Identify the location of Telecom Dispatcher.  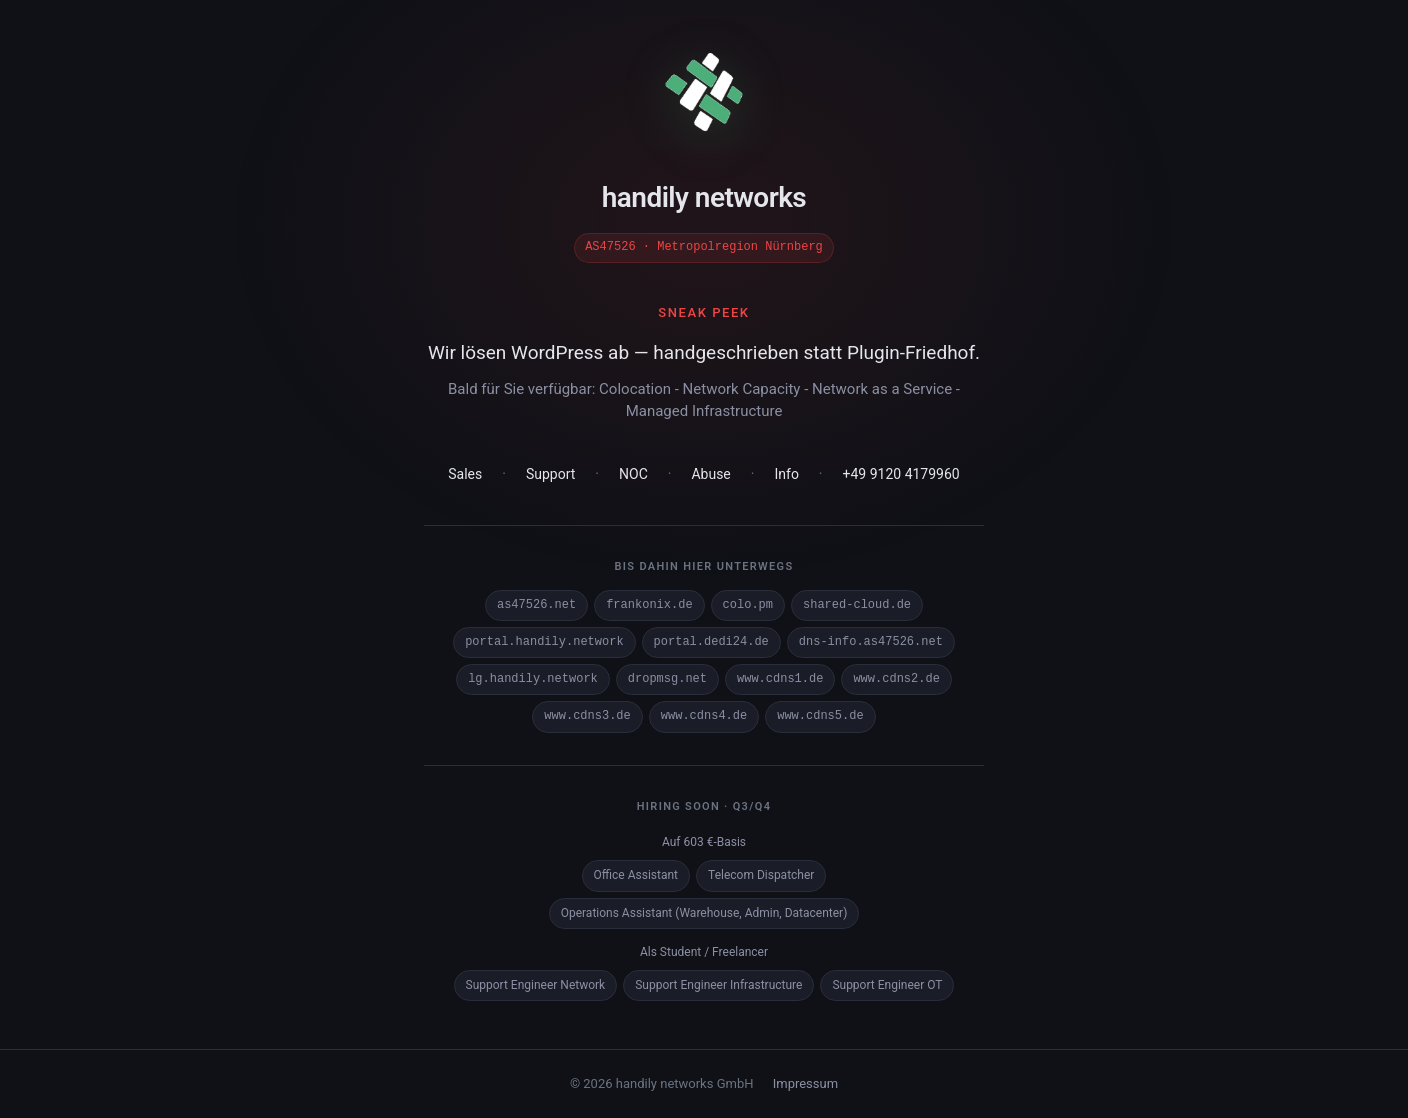
(761, 874).